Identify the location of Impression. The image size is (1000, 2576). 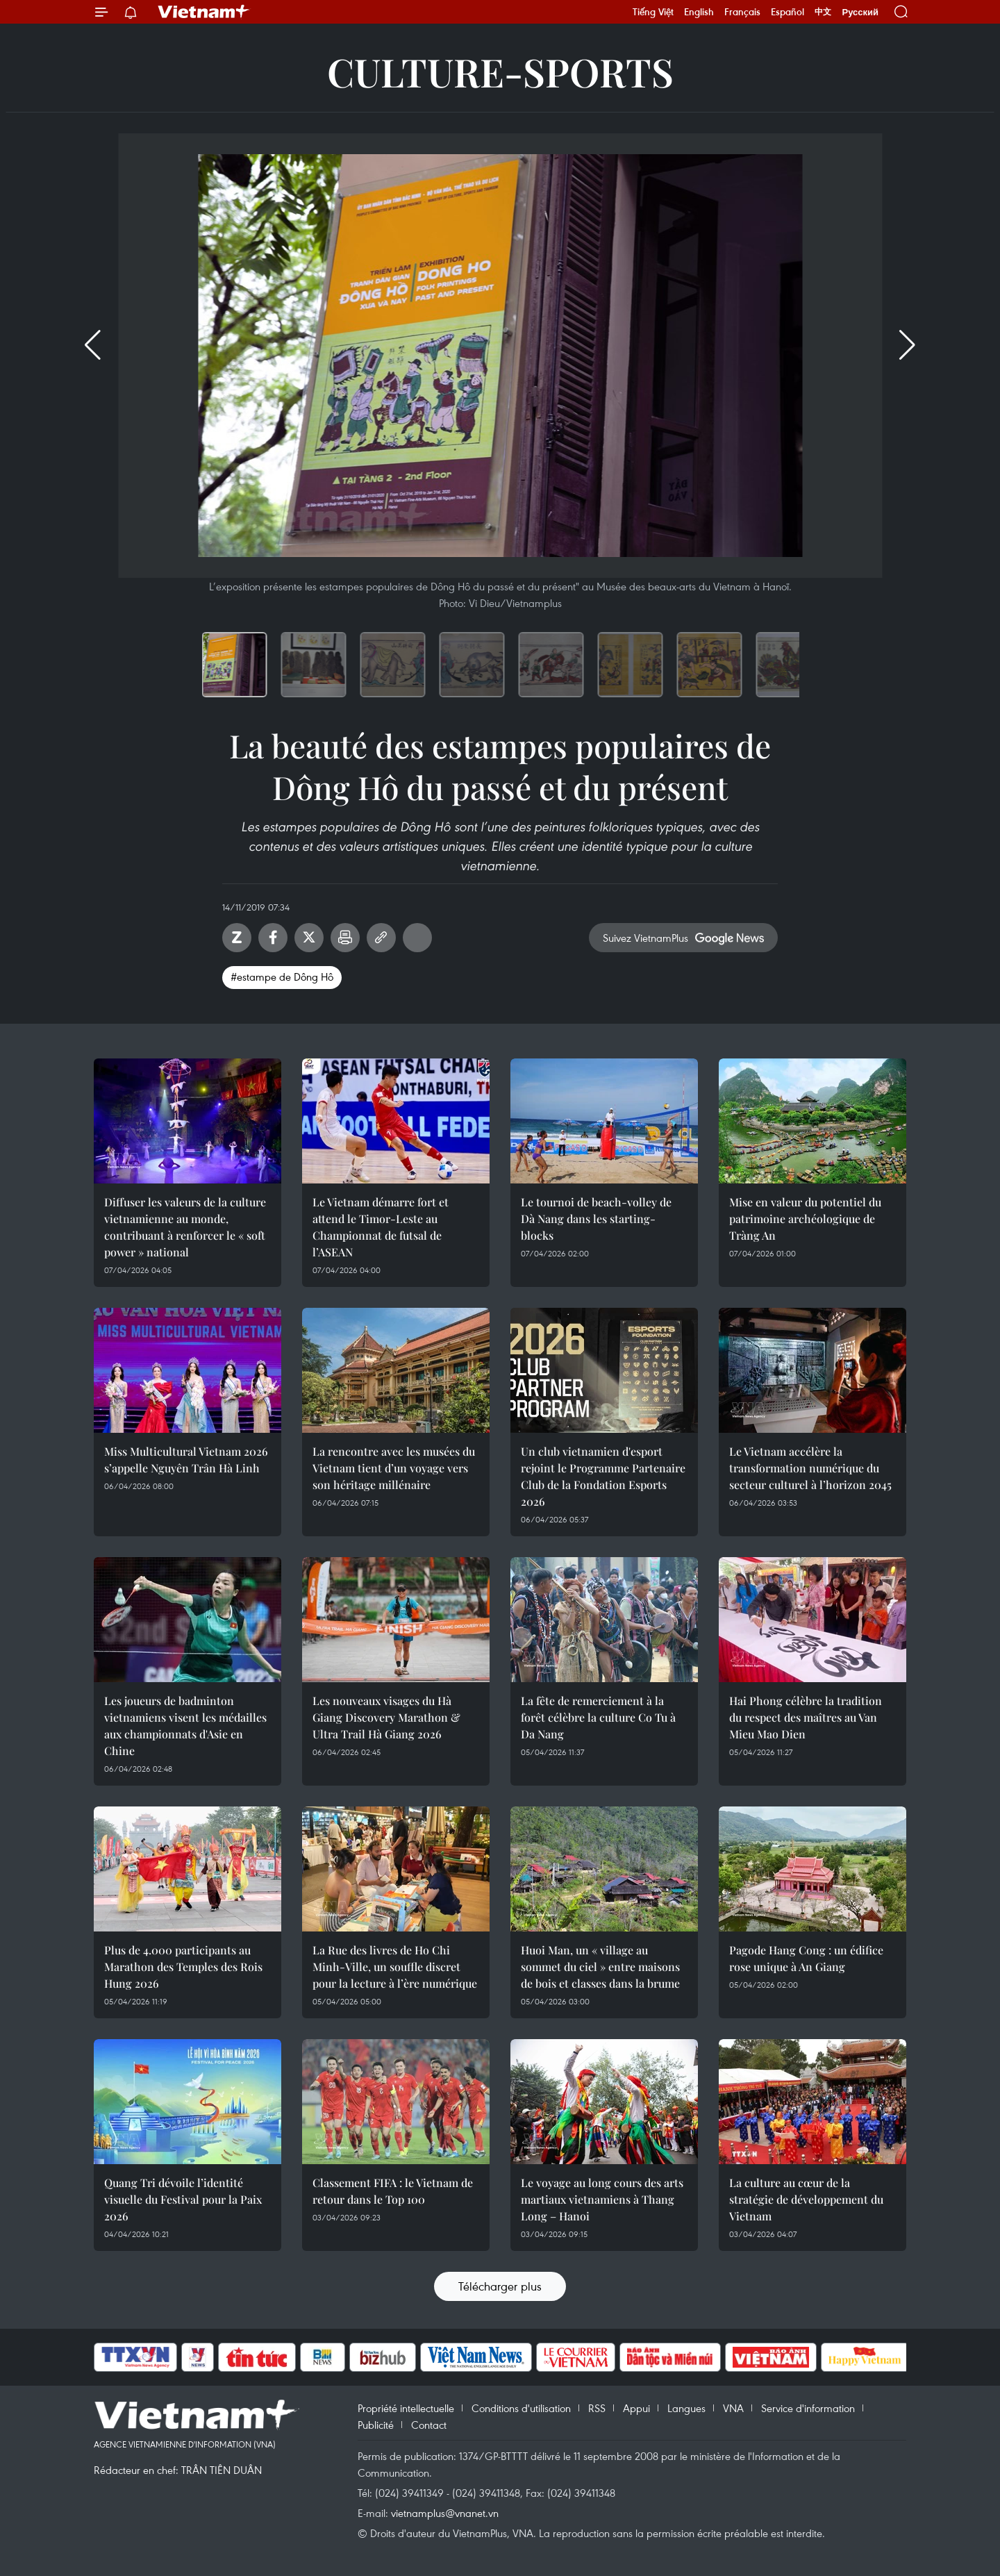
(345, 937).